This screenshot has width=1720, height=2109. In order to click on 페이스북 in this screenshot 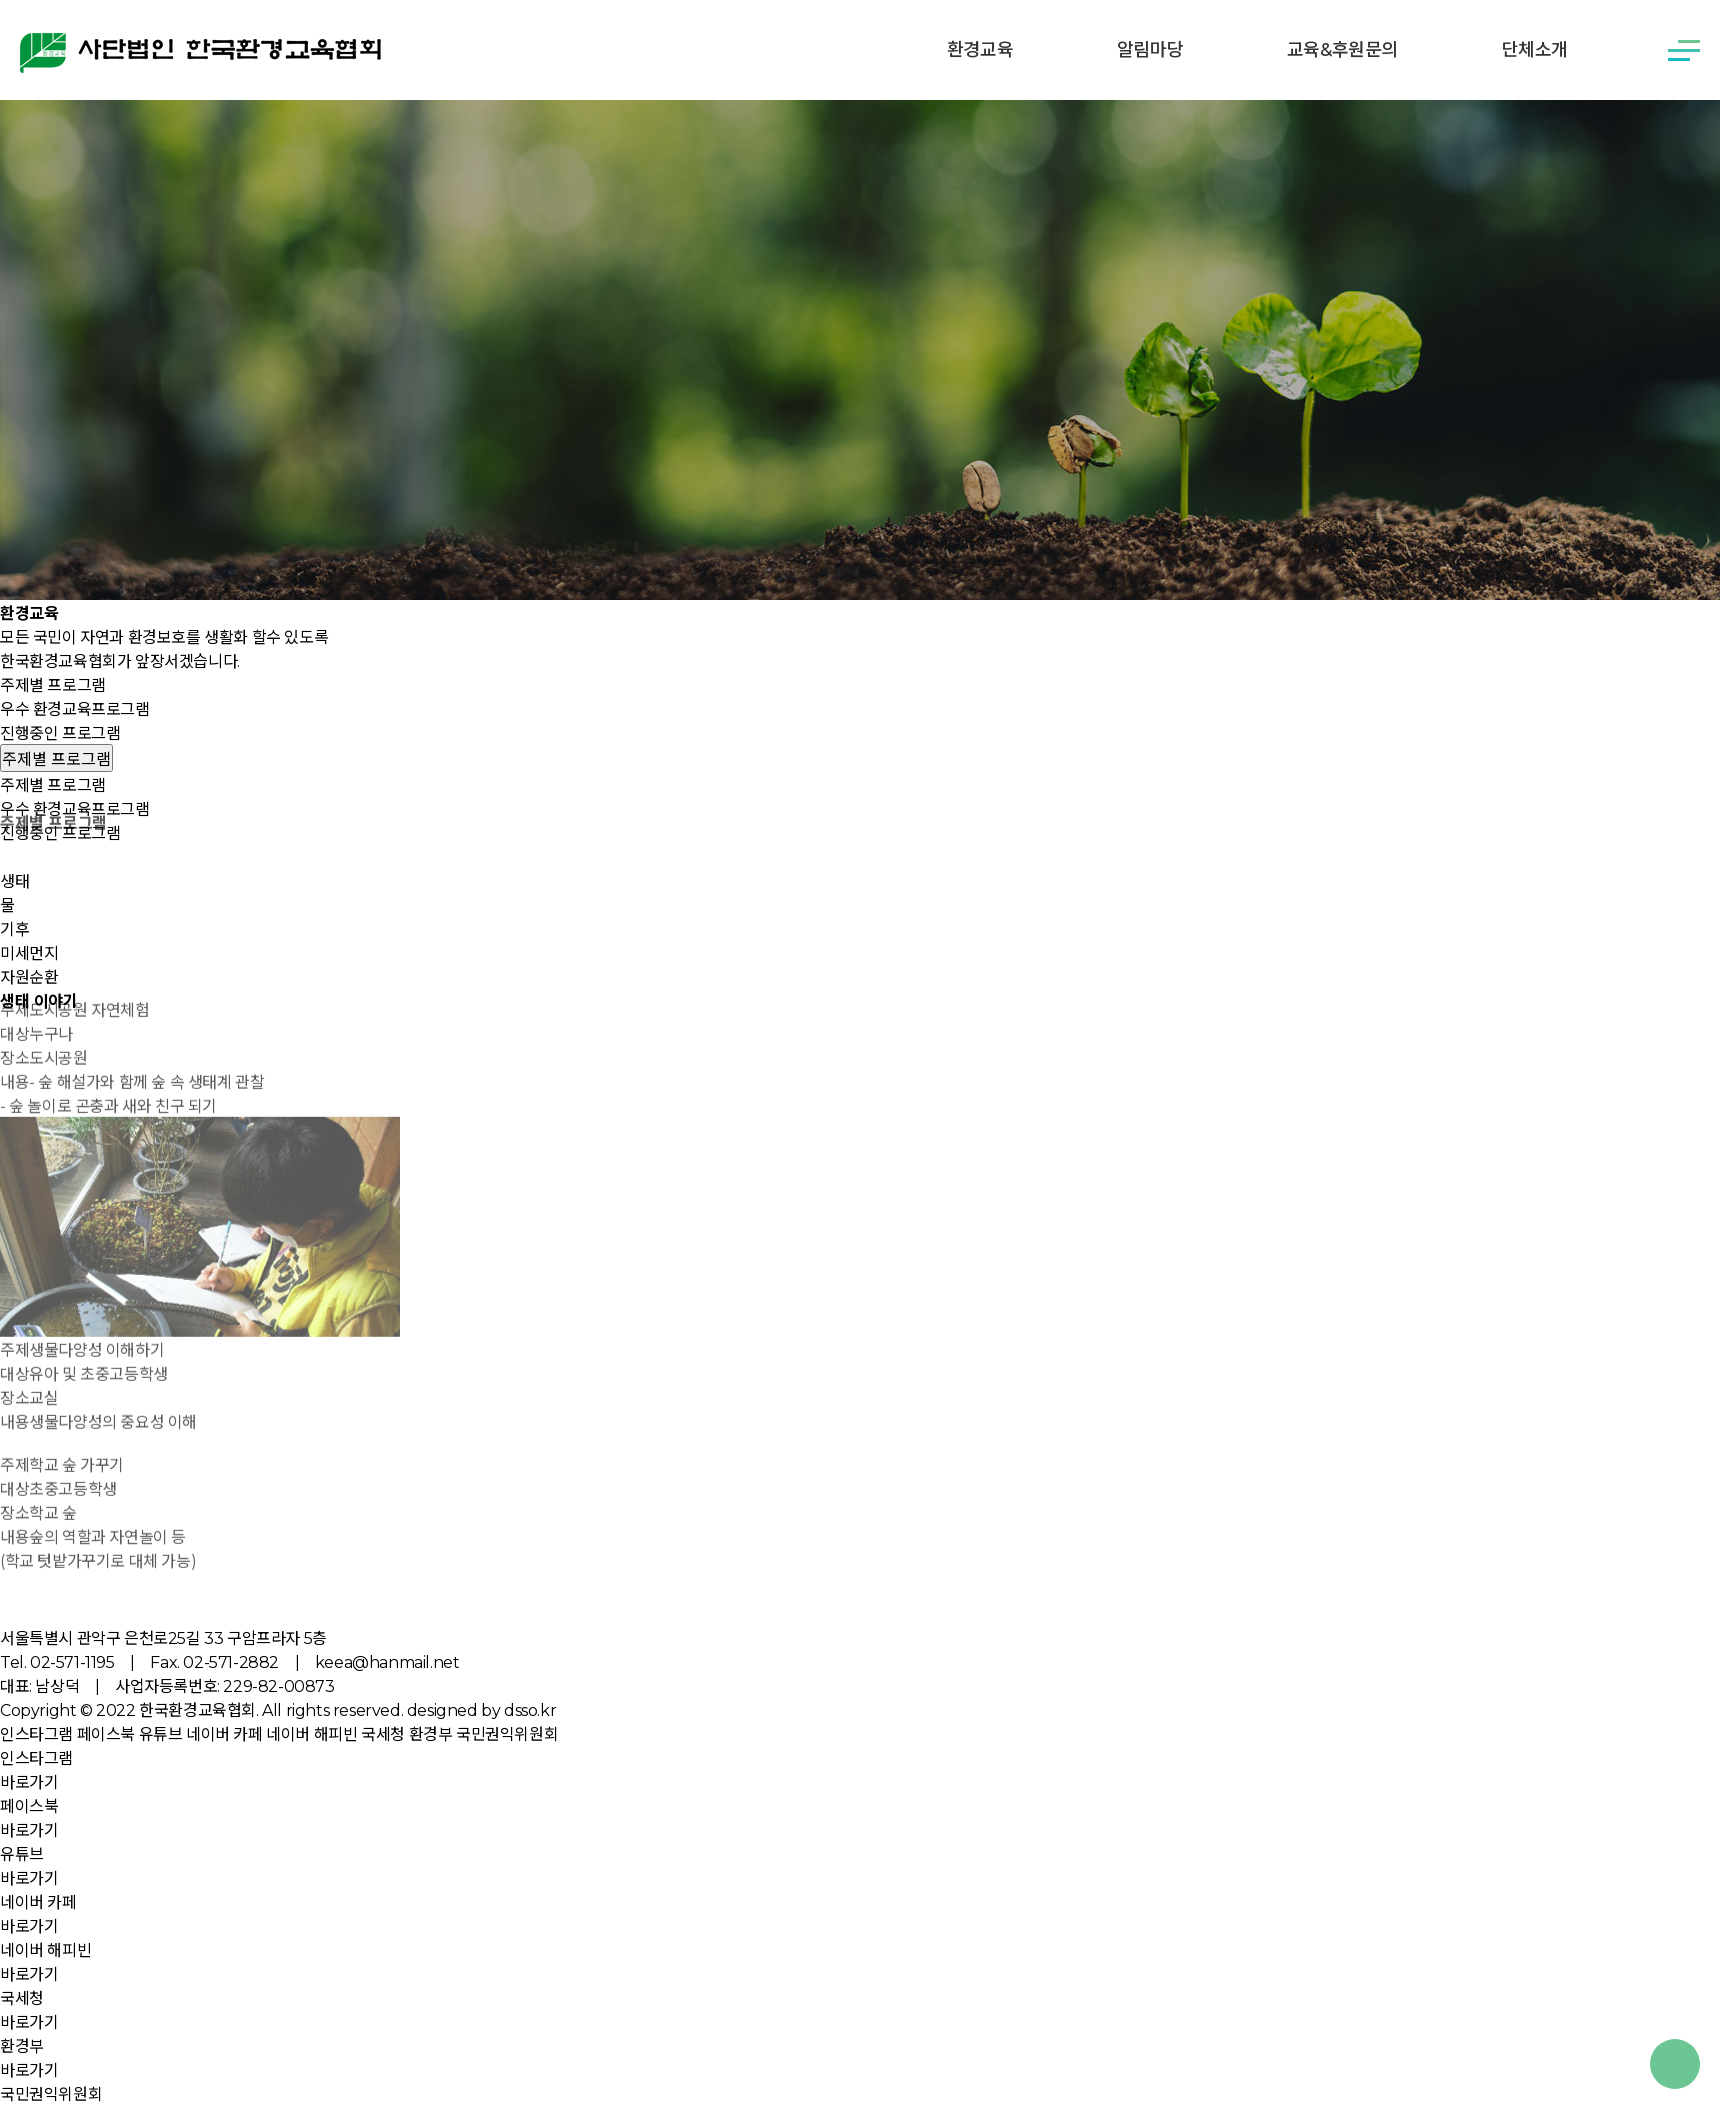, I will do `click(106, 1734)`.